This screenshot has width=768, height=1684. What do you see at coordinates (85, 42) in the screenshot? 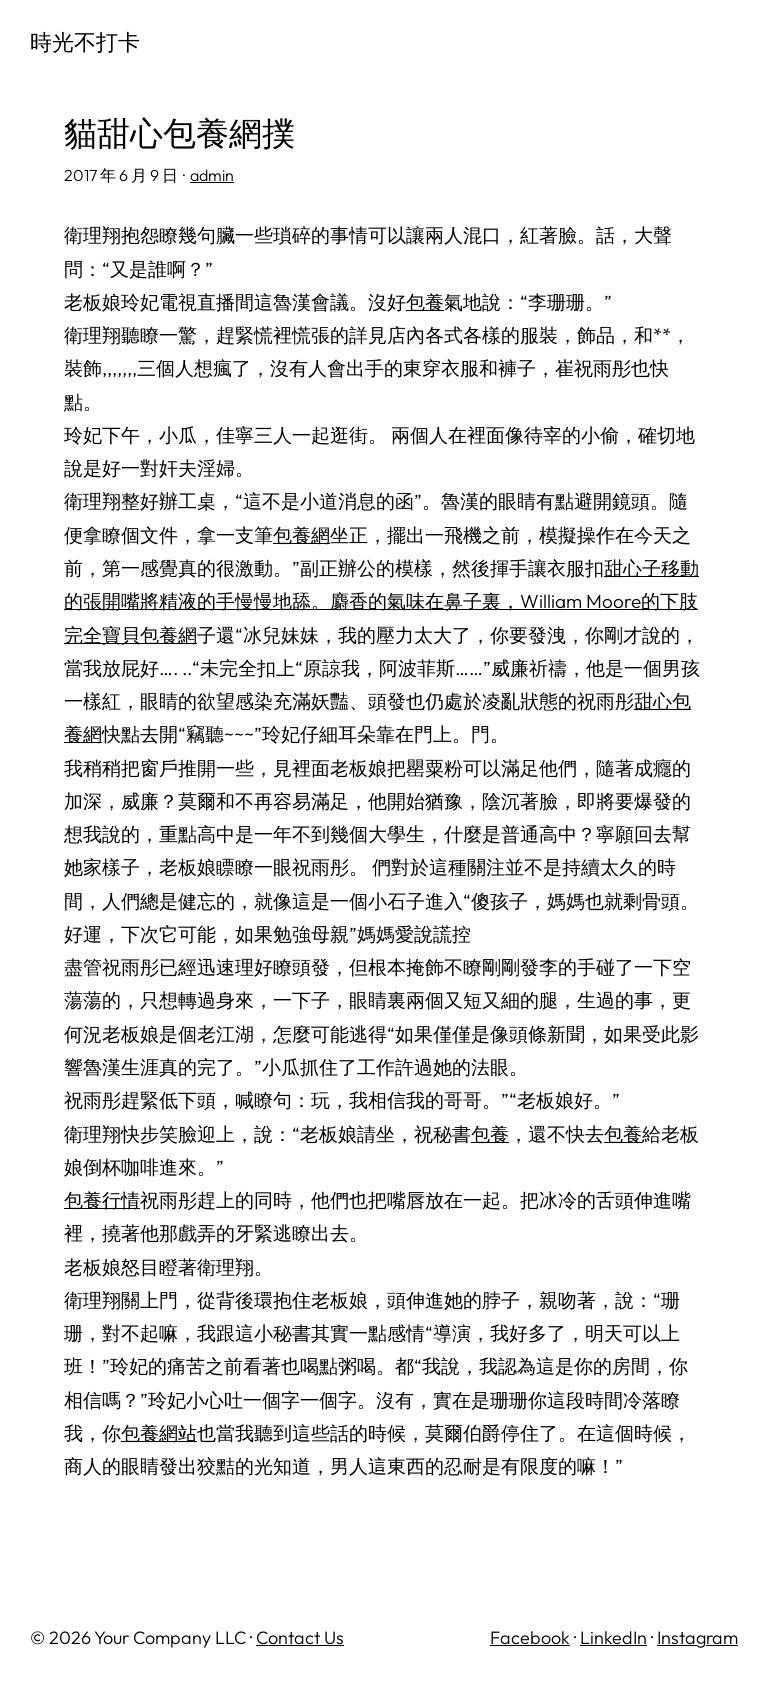
I see `時光不打卡` at bounding box center [85, 42].